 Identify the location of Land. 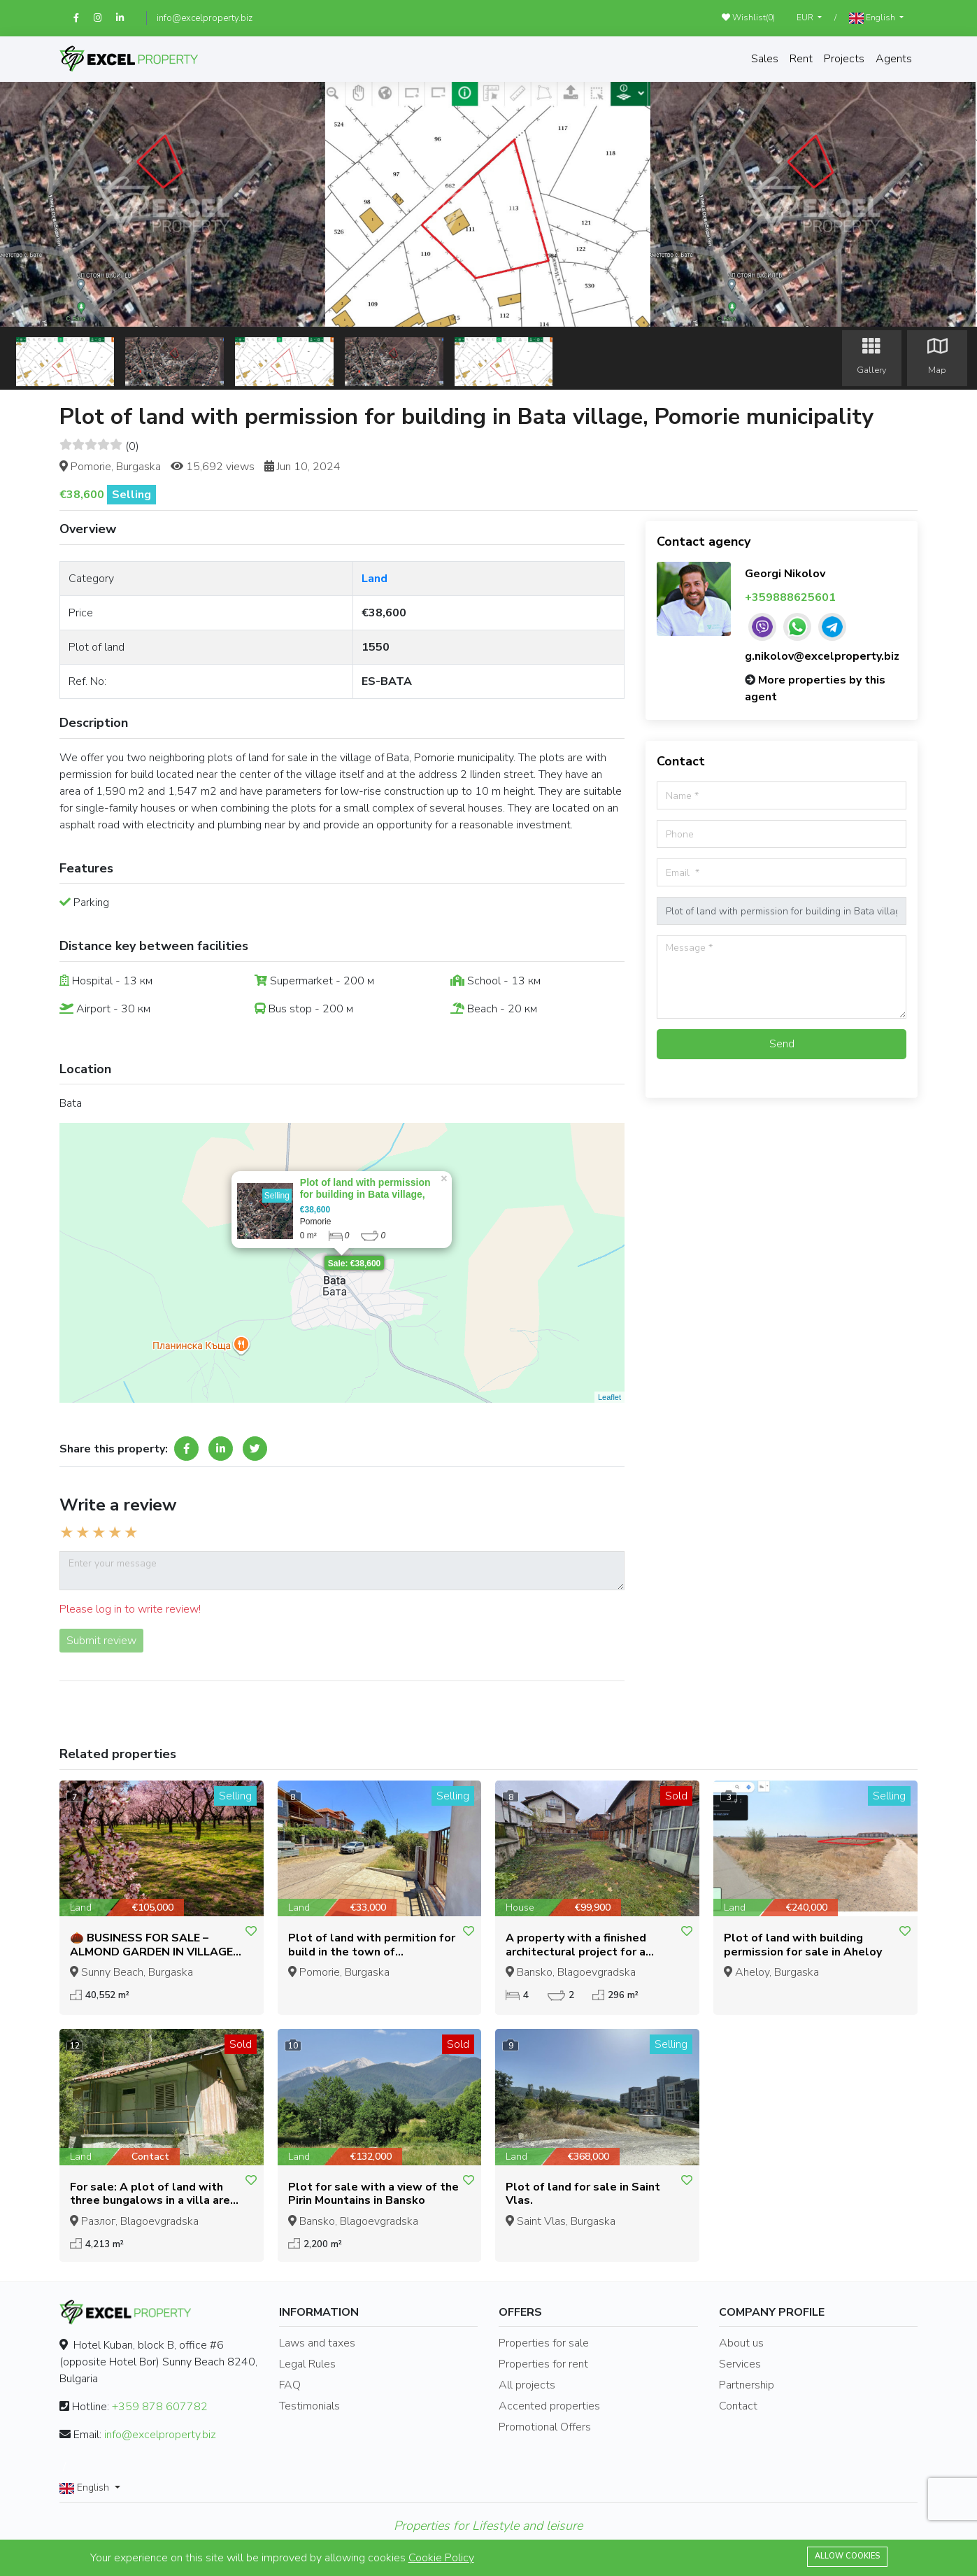
(374, 578).